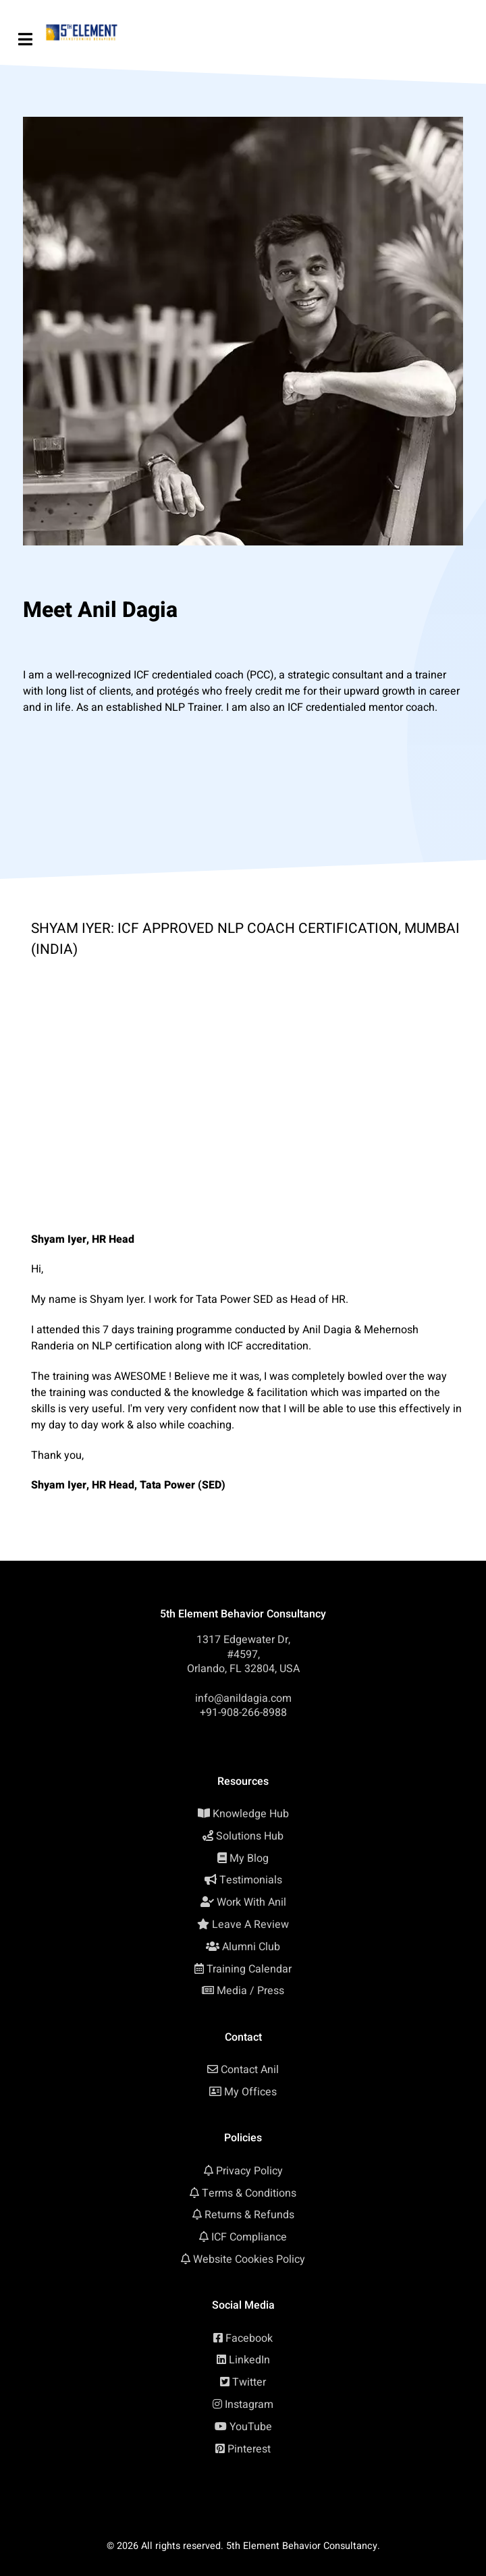 Image resolution: width=486 pixels, height=2576 pixels. What do you see at coordinates (251, 1814) in the screenshot?
I see `Knowledge Hub` at bounding box center [251, 1814].